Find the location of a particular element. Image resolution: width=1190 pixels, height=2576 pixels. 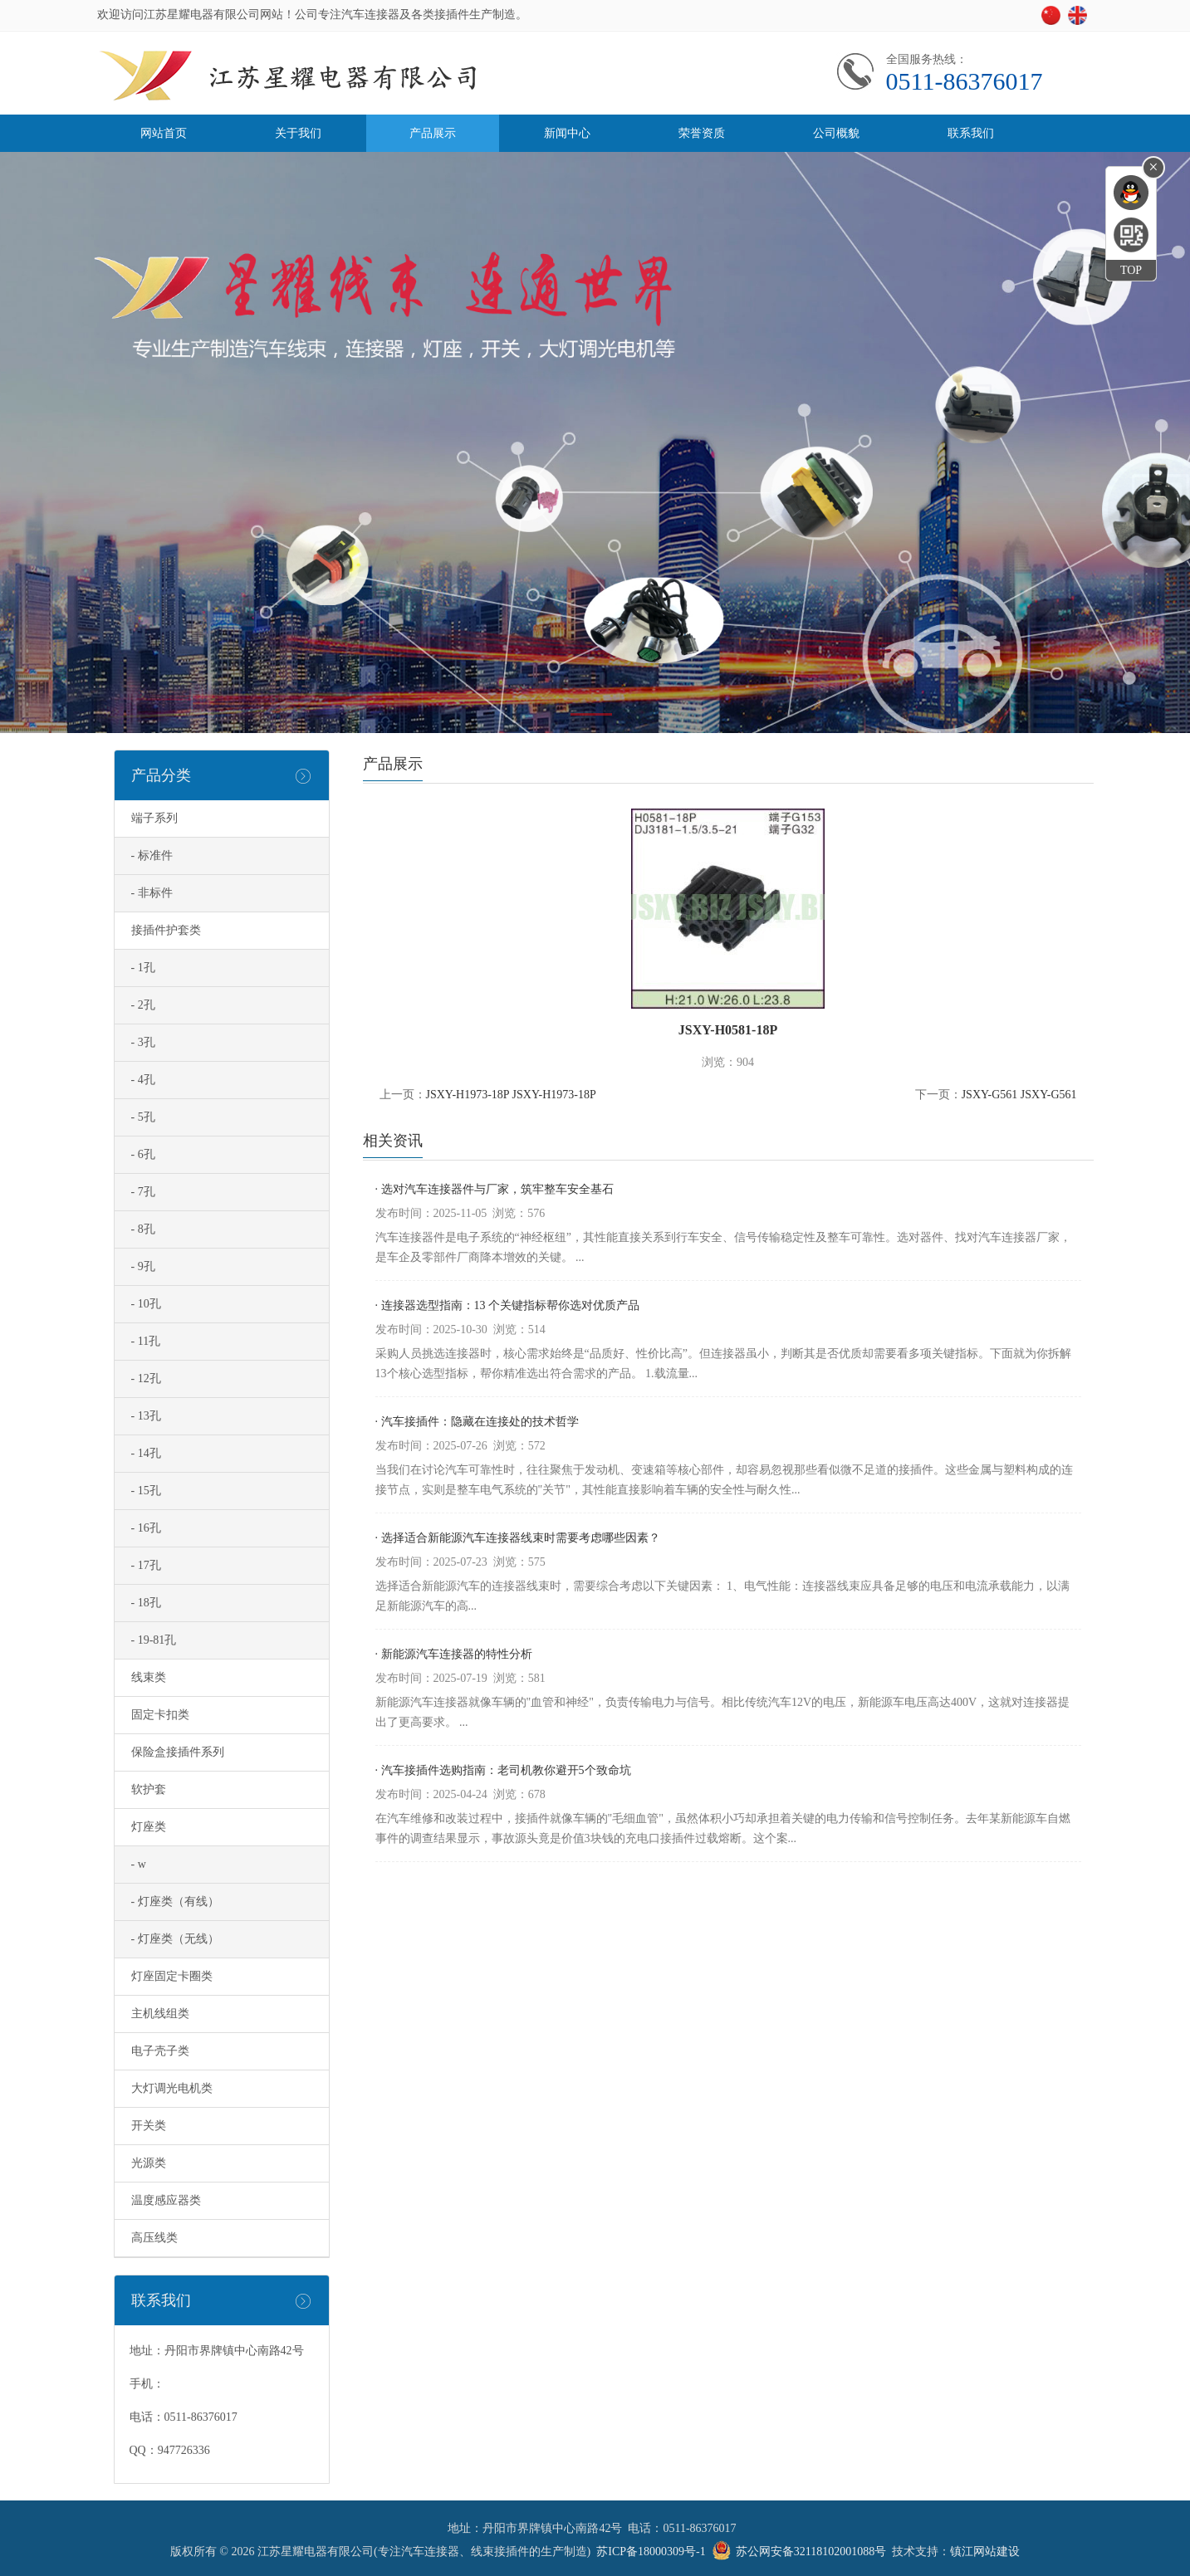

端子系列 is located at coordinates (154, 818).